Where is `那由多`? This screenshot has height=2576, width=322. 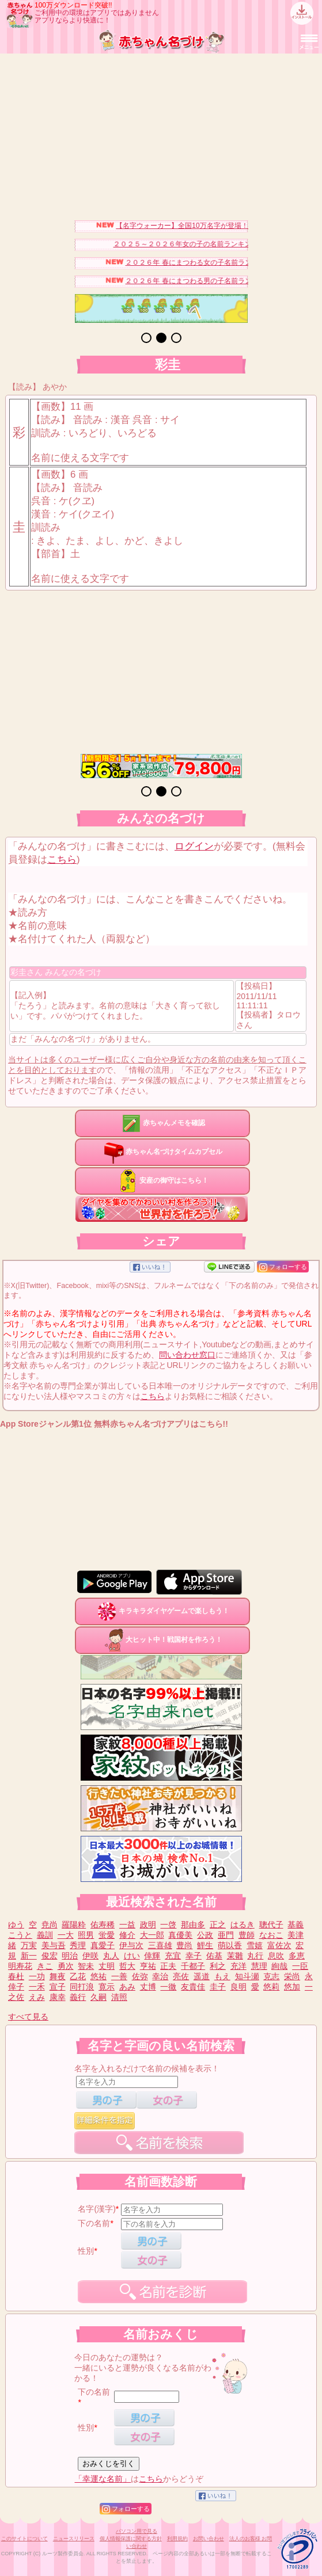 那由多 is located at coordinates (193, 1924).